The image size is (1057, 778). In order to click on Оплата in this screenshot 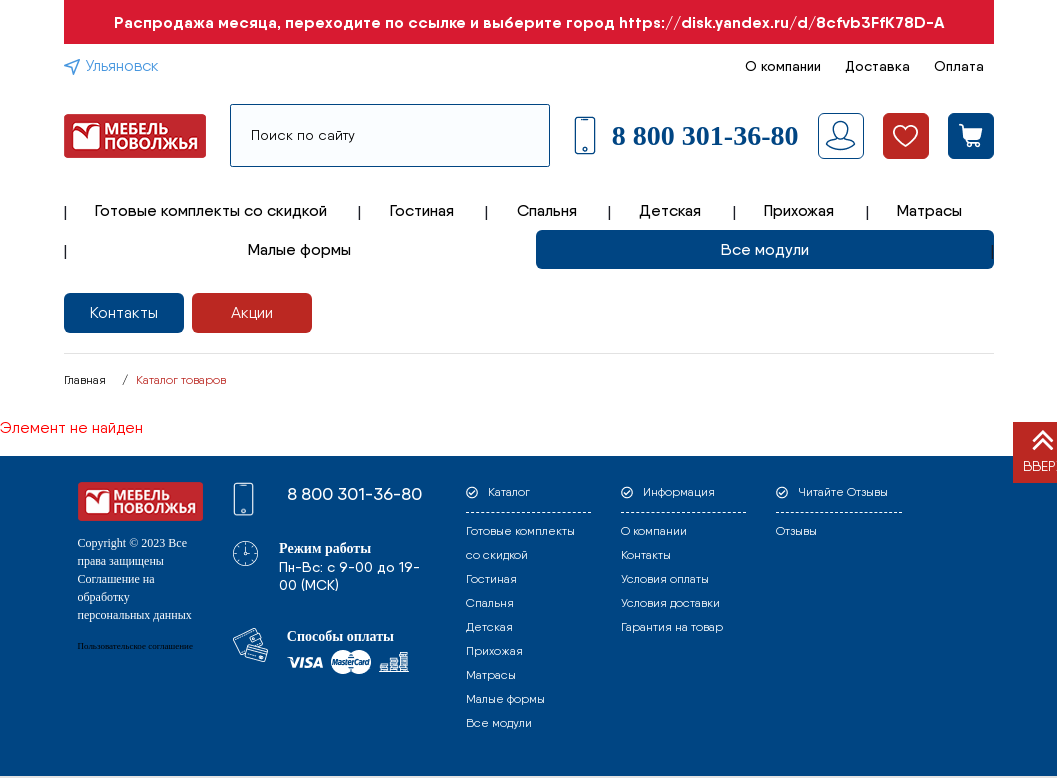, I will do `click(959, 66)`.